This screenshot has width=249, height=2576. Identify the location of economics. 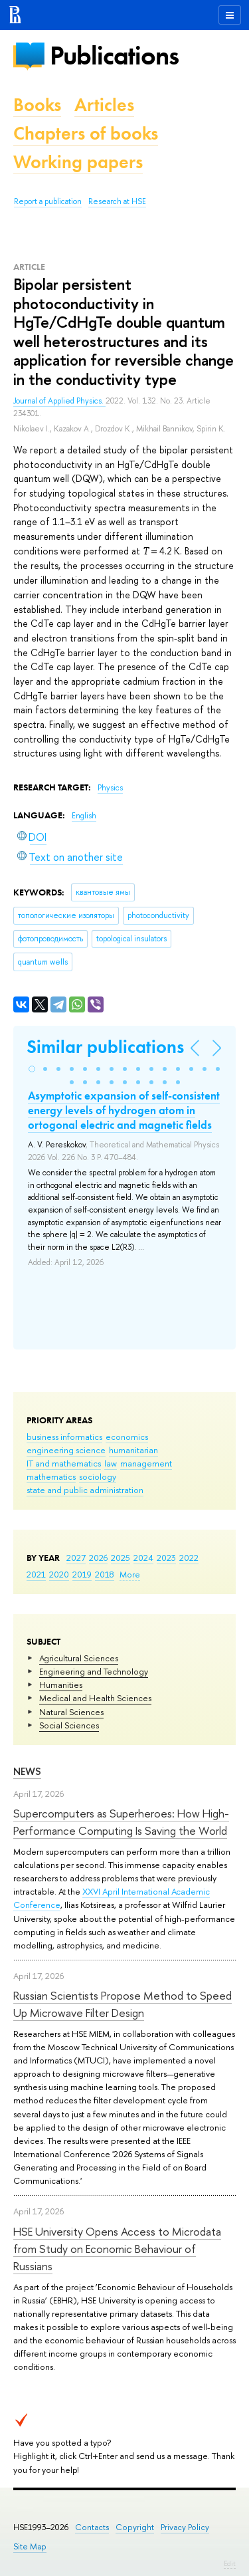
(127, 1437).